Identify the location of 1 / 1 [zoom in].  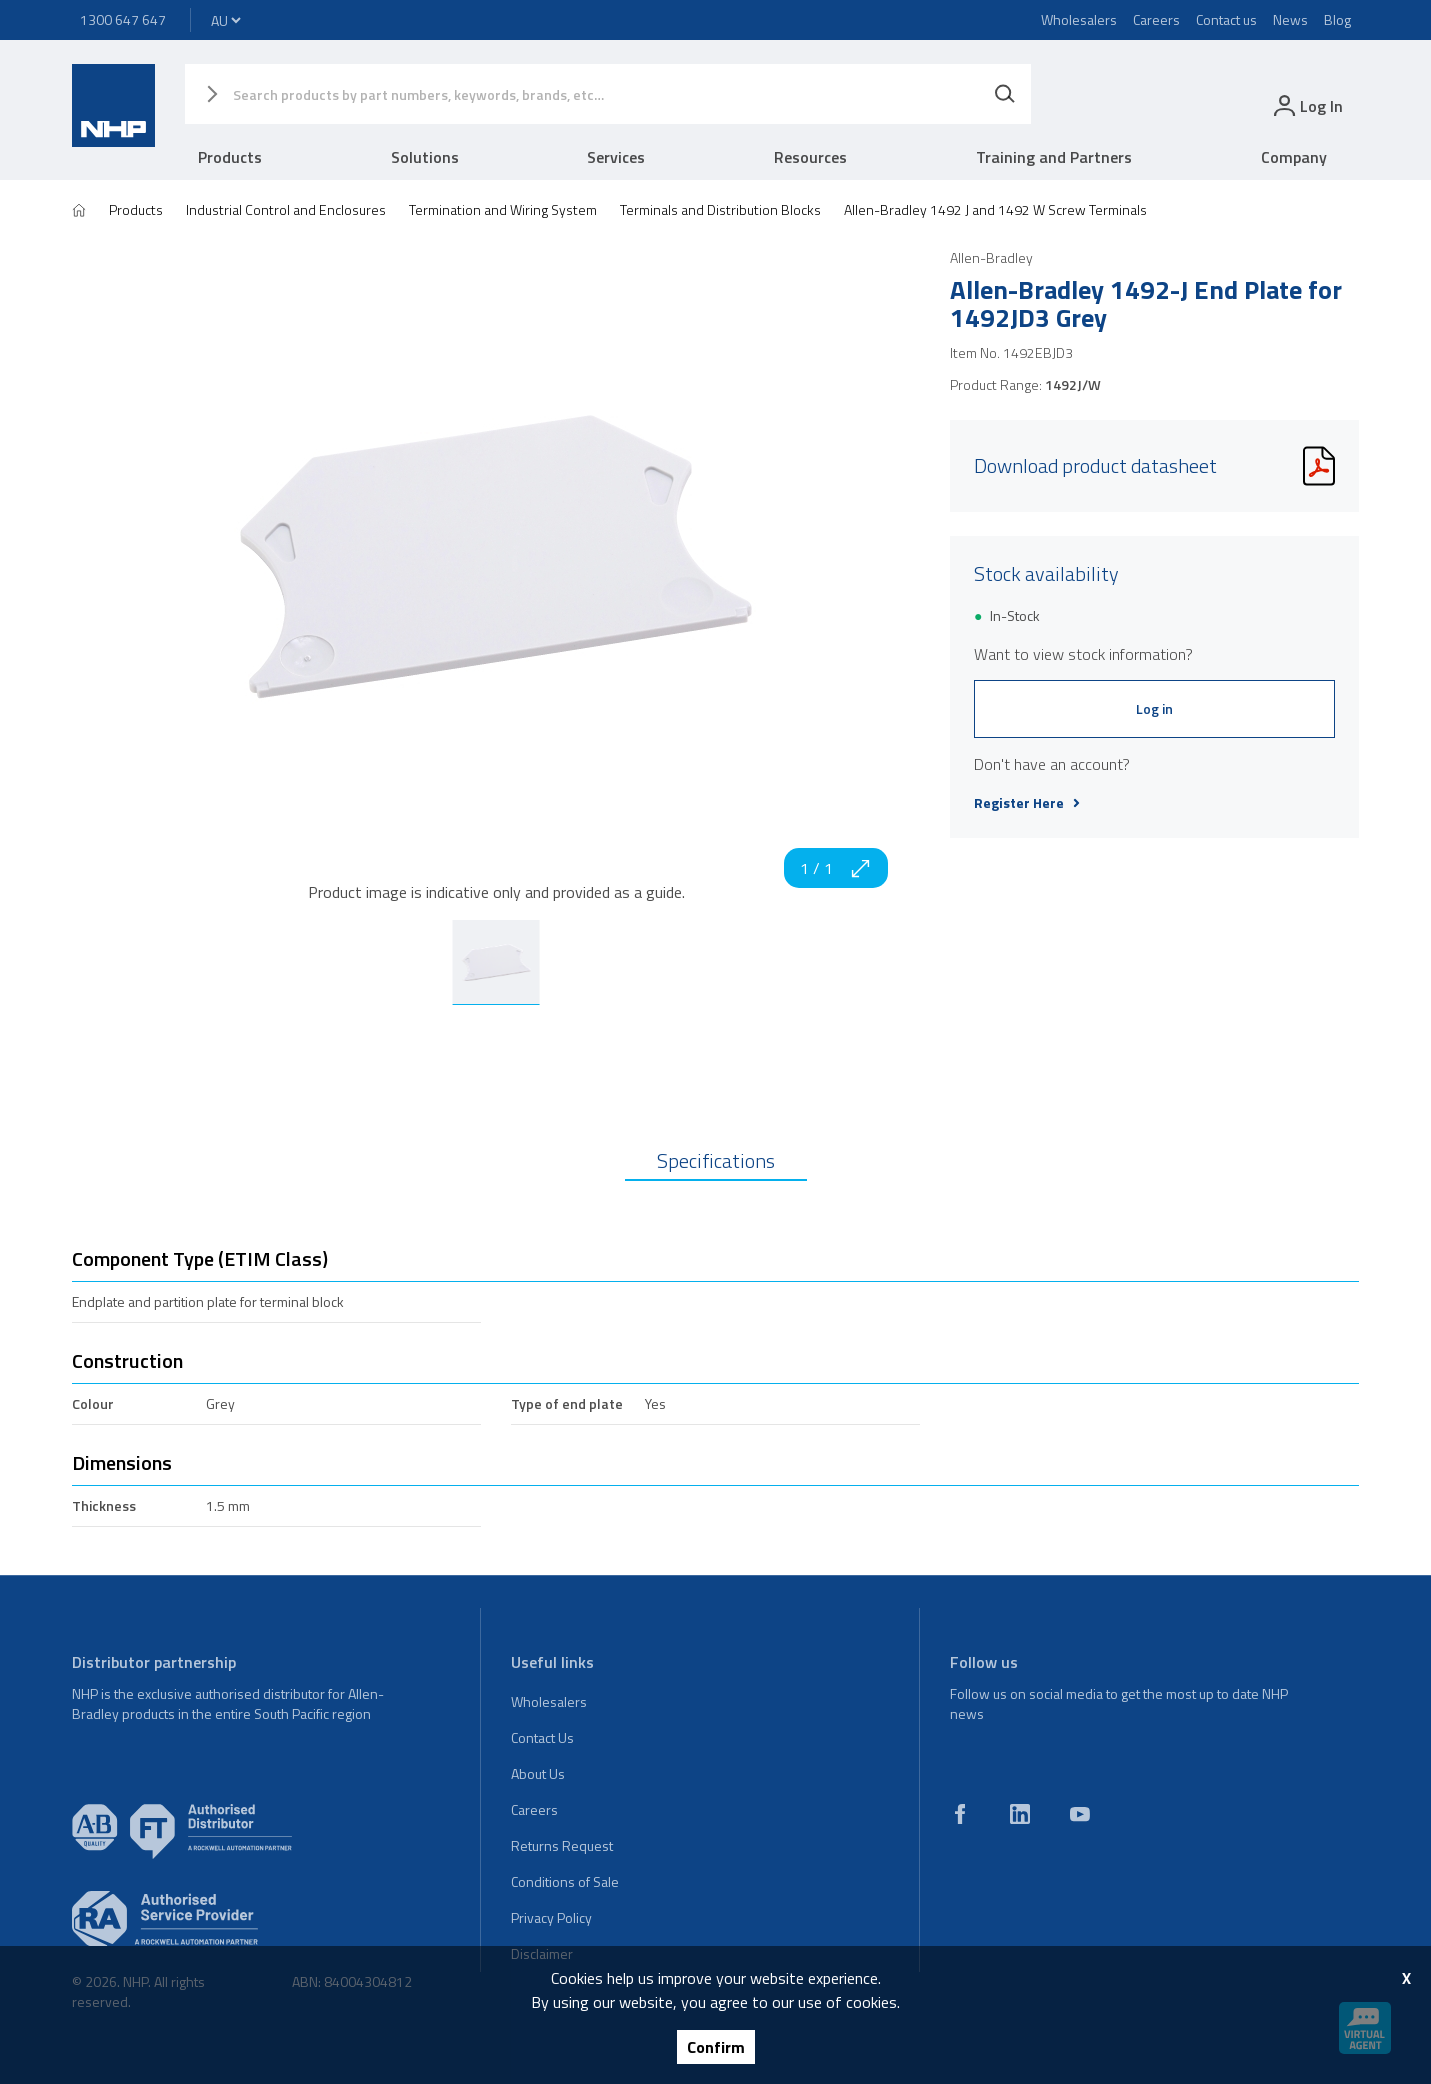
(836, 868).